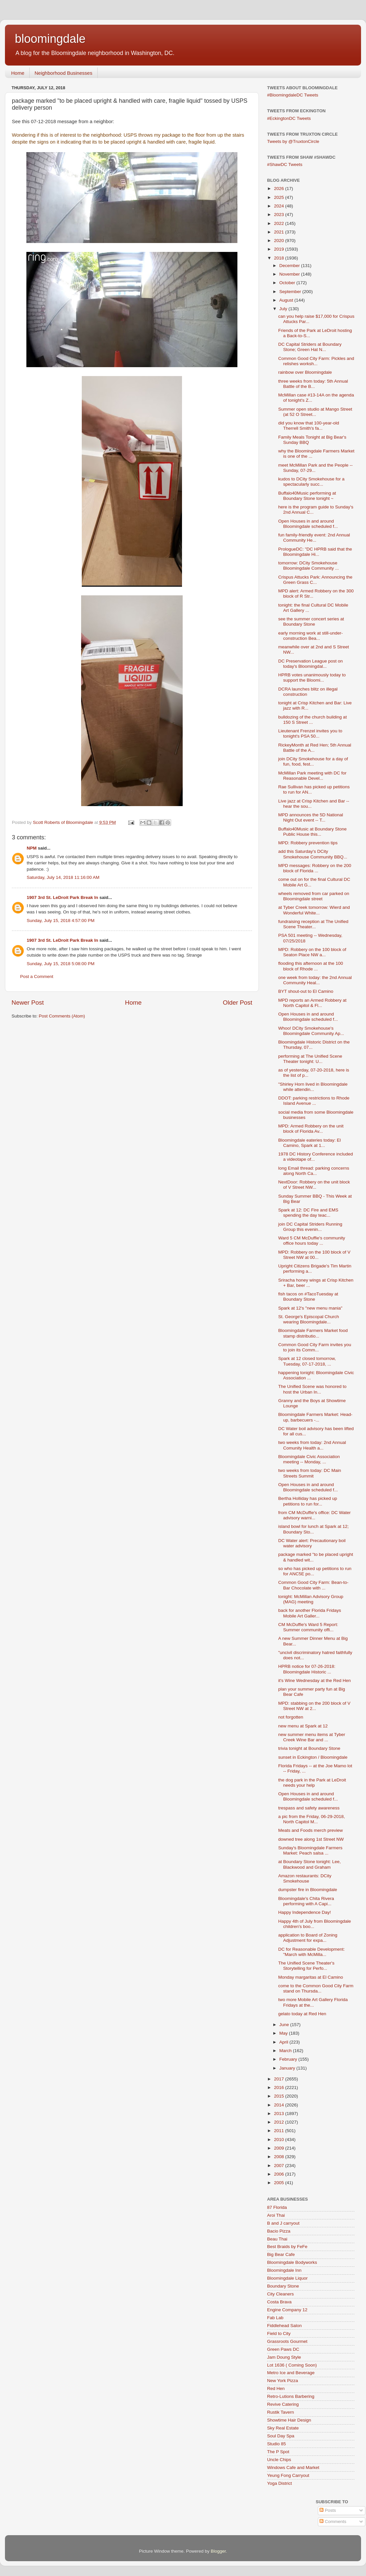 The width and height of the screenshot is (366, 2576). I want to click on January, so click(287, 2068).